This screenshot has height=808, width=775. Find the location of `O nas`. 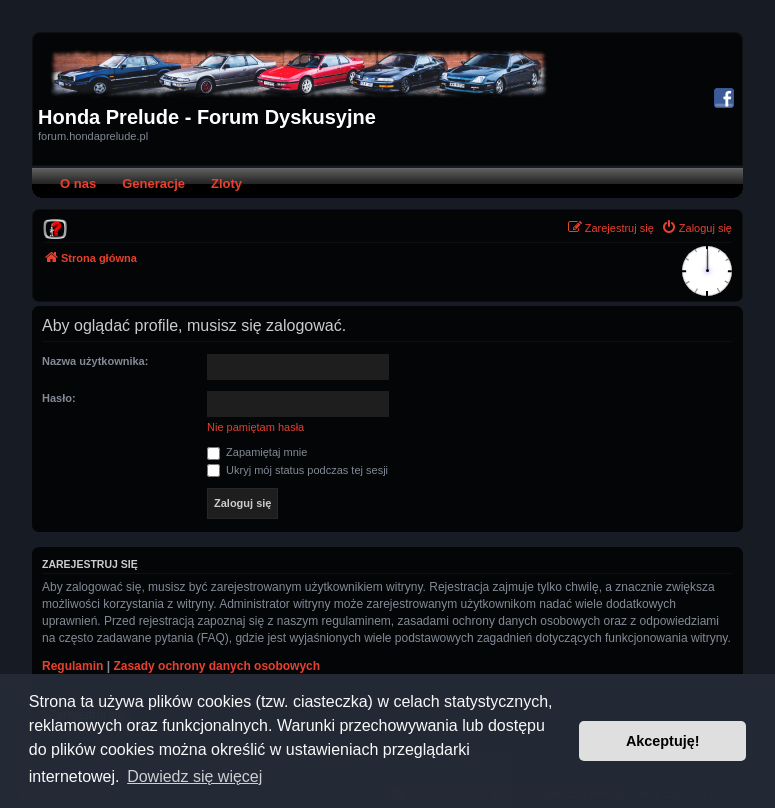

O nas is located at coordinates (78, 183).